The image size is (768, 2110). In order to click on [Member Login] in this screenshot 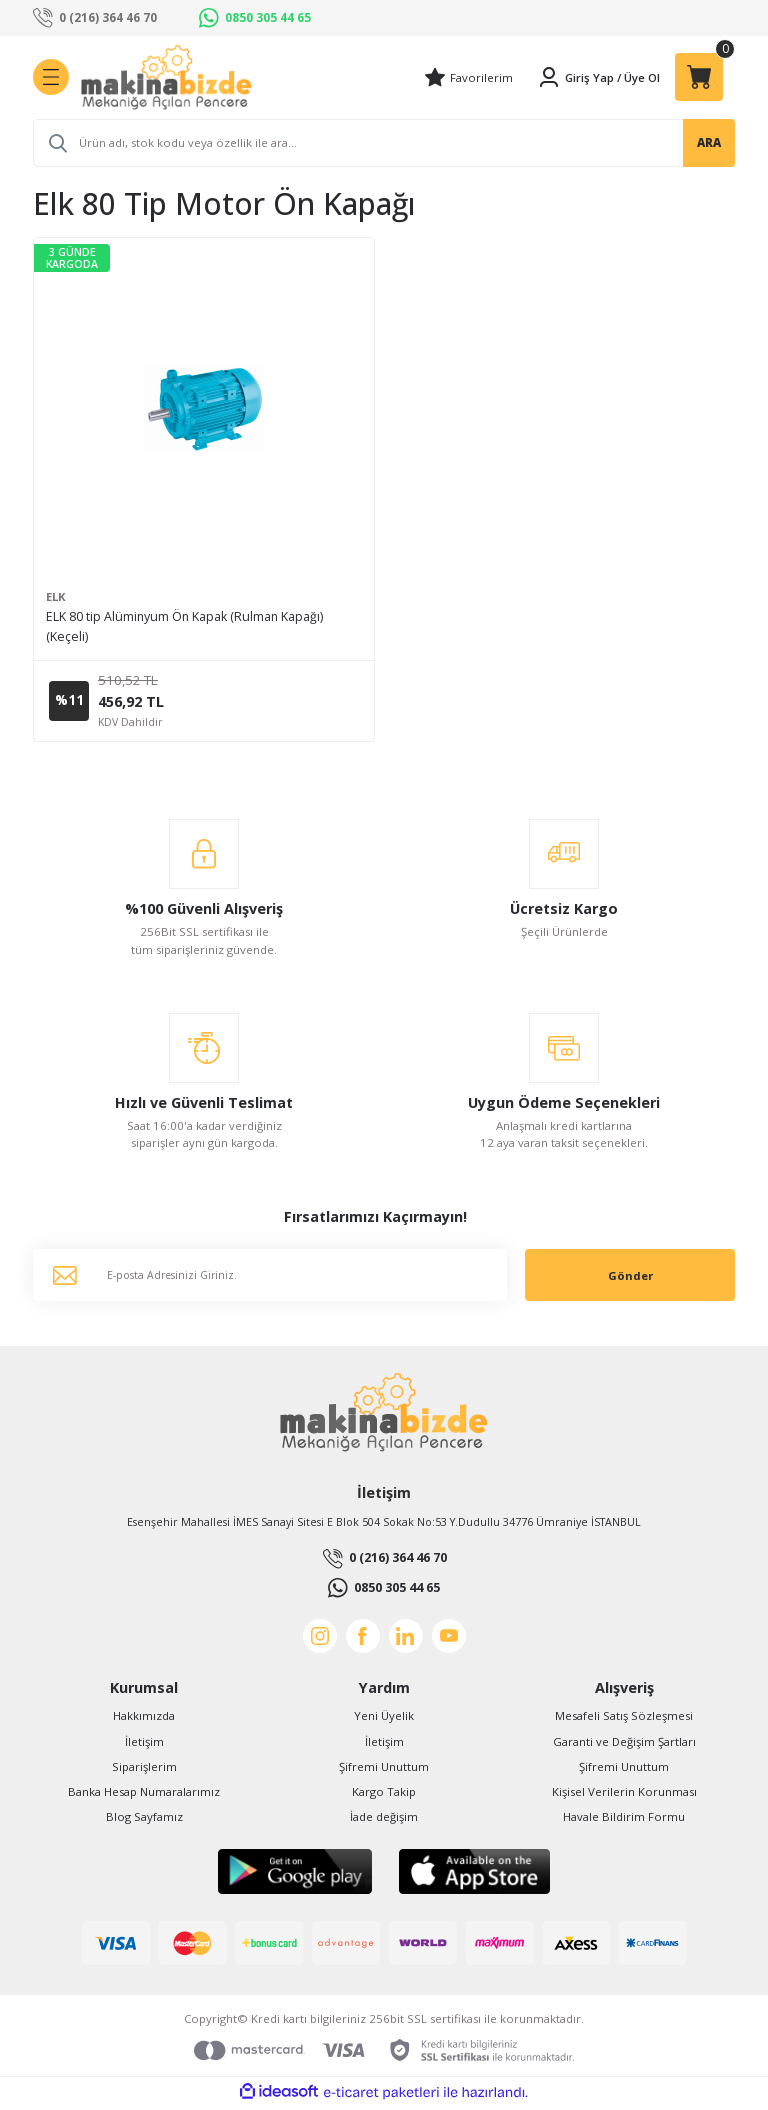, I will do `click(575, 77)`.